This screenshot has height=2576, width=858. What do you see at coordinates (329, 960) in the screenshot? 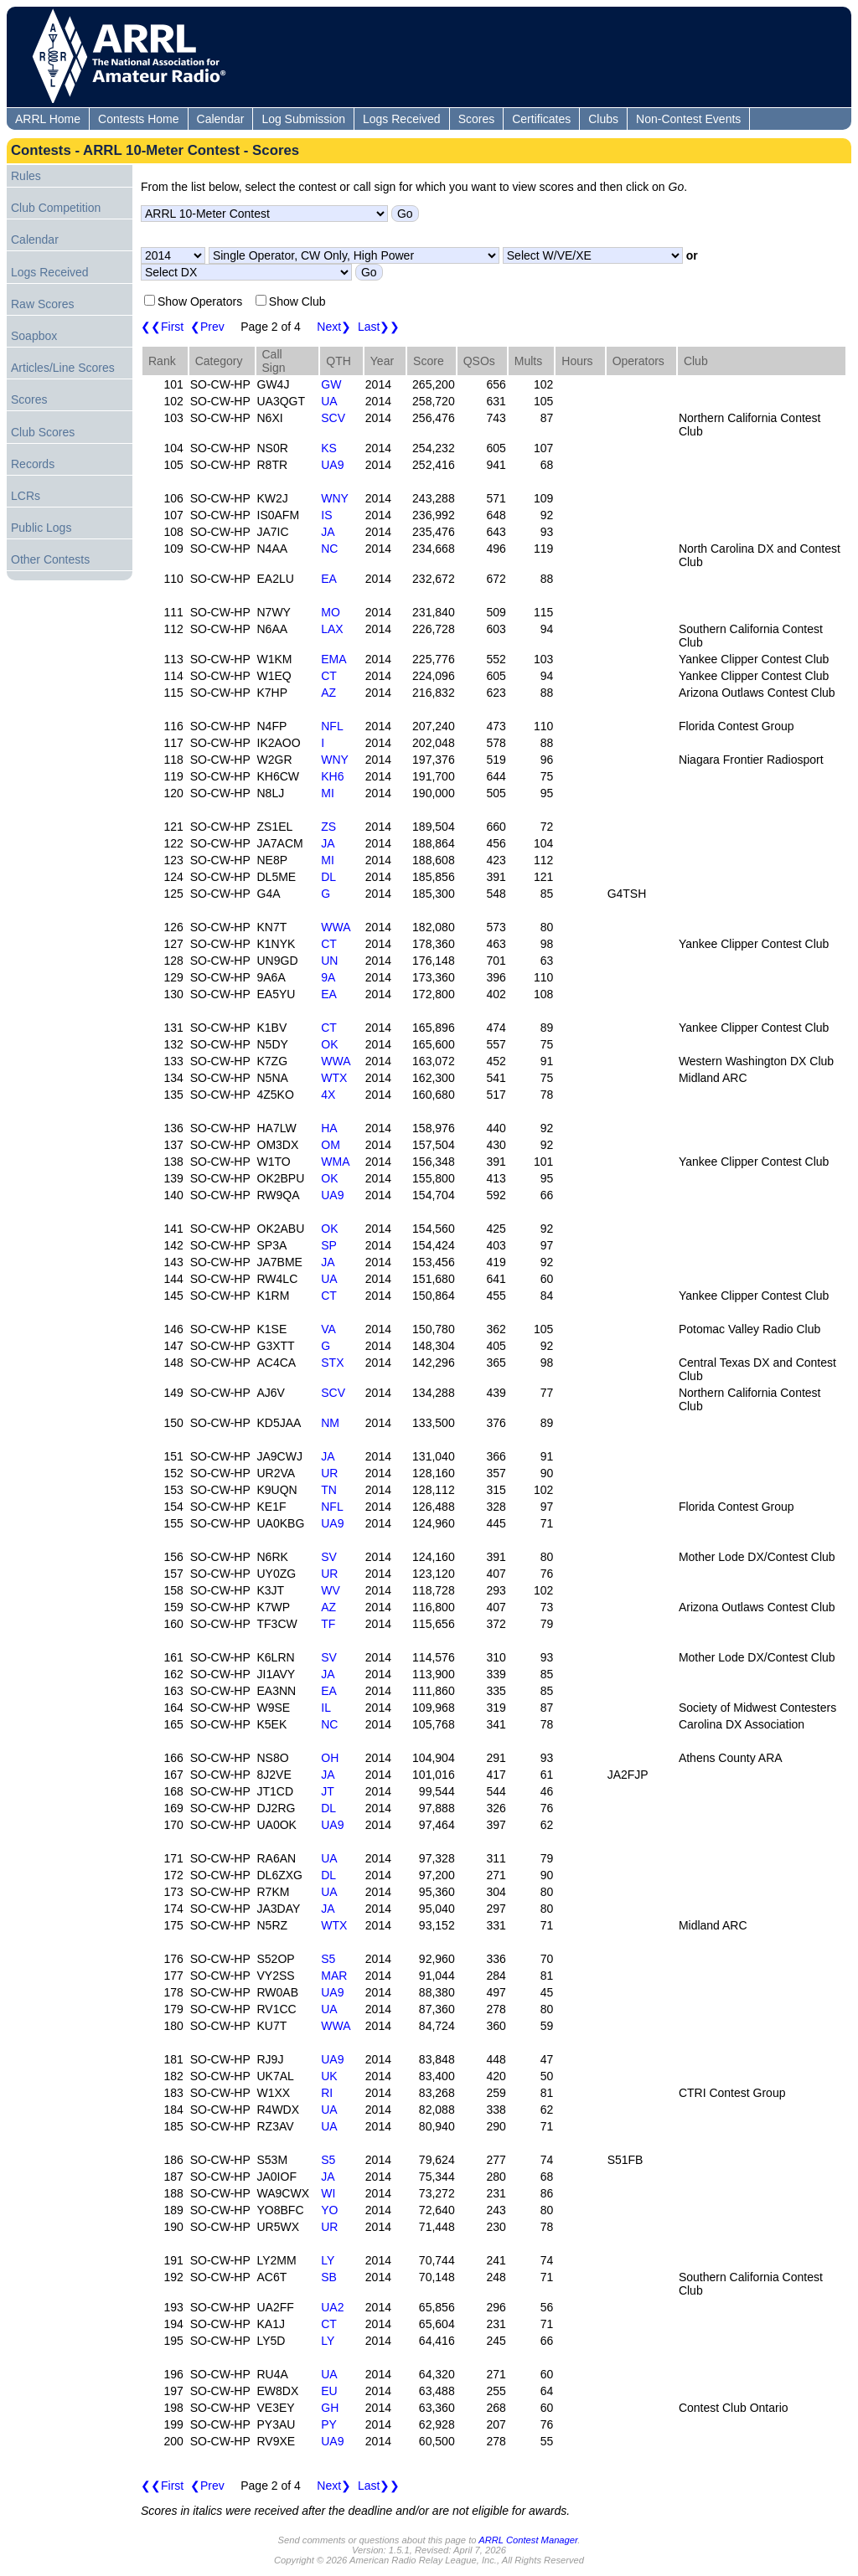
I see `UN` at bounding box center [329, 960].